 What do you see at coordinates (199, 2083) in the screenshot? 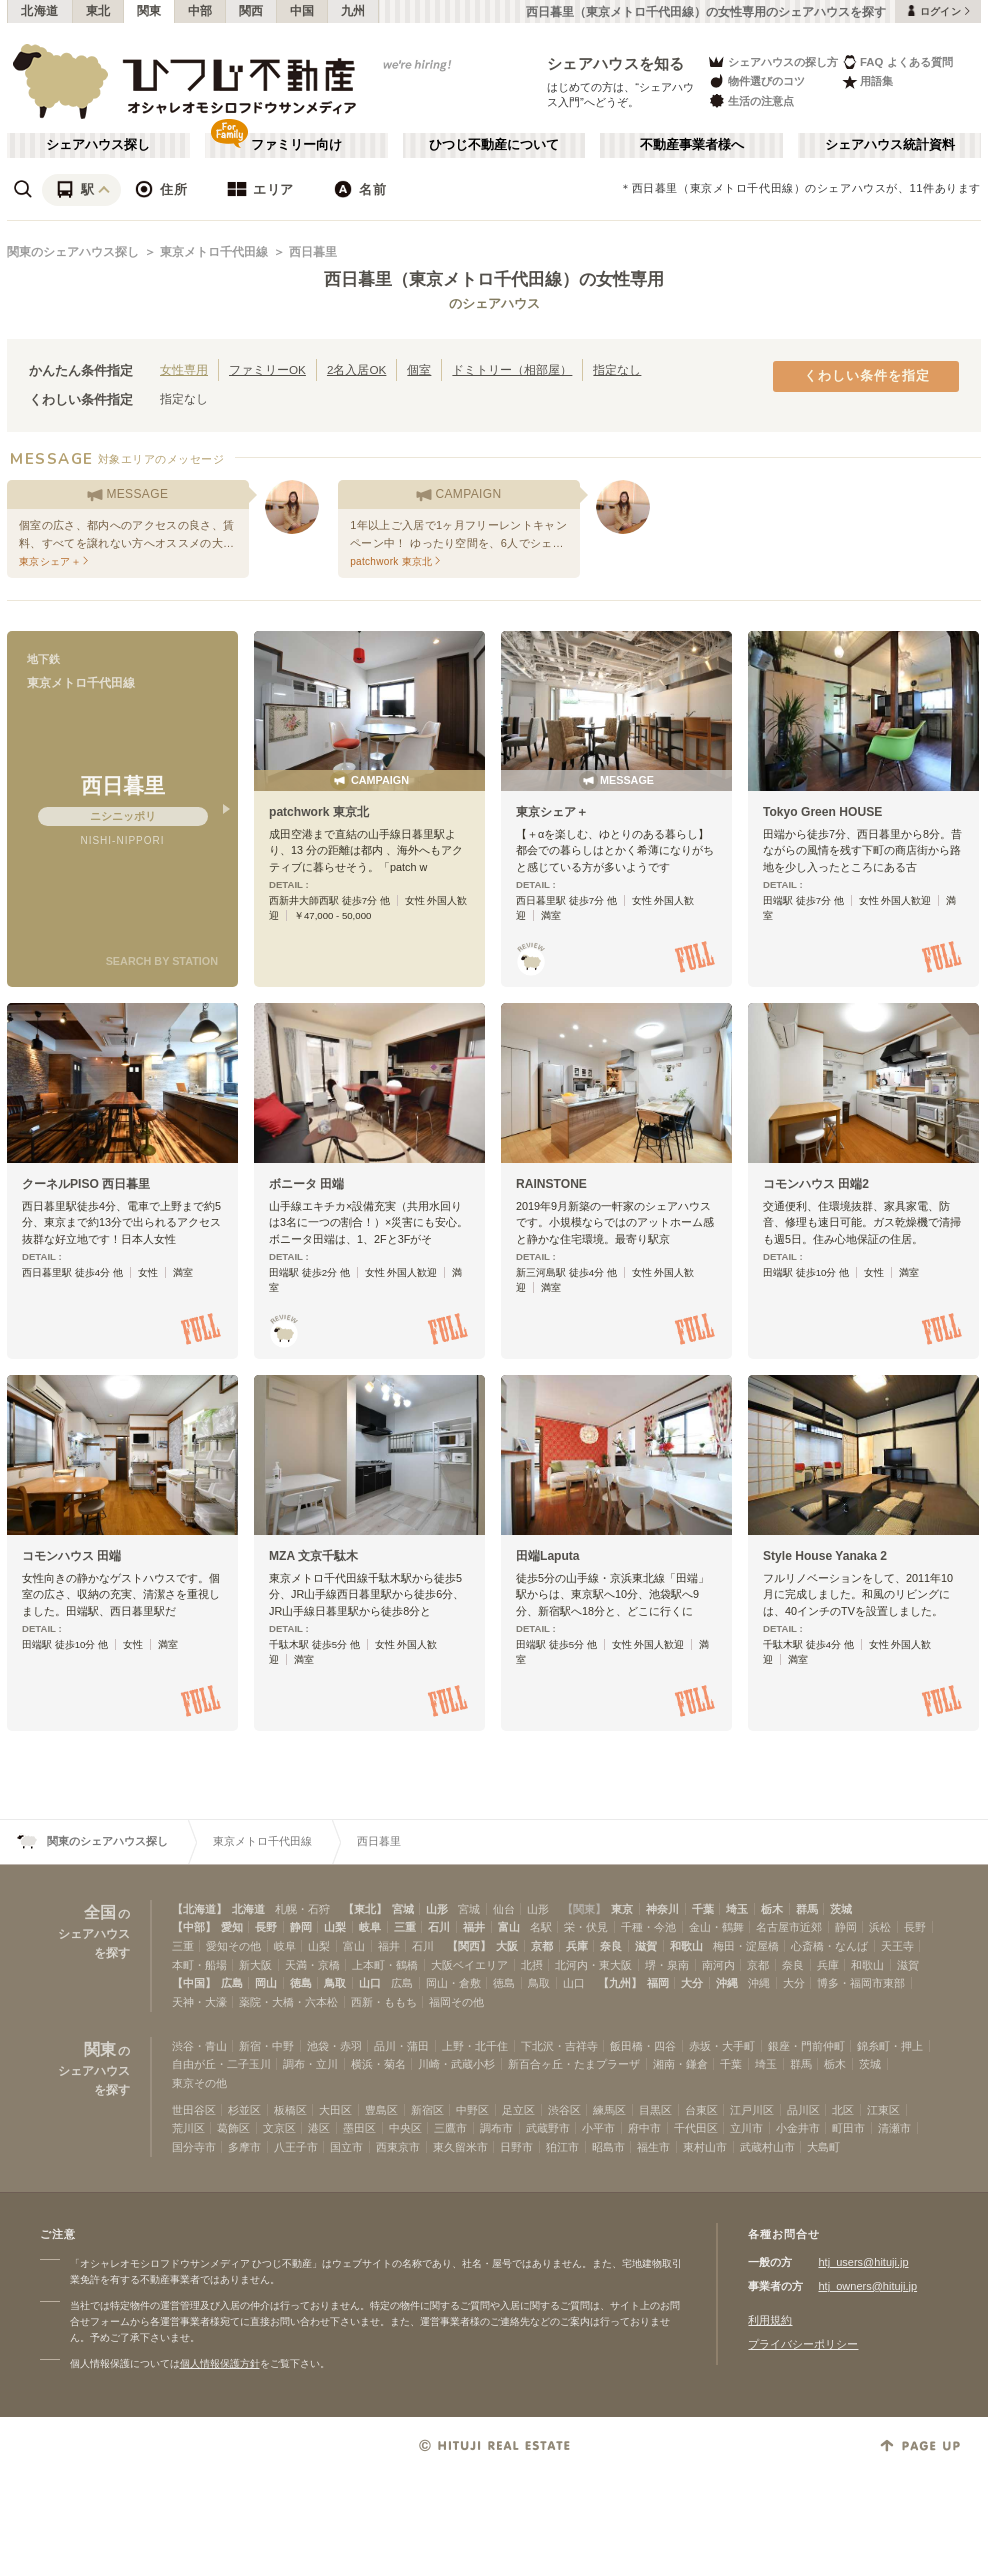
I see `東京その他` at bounding box center [199, 2083].